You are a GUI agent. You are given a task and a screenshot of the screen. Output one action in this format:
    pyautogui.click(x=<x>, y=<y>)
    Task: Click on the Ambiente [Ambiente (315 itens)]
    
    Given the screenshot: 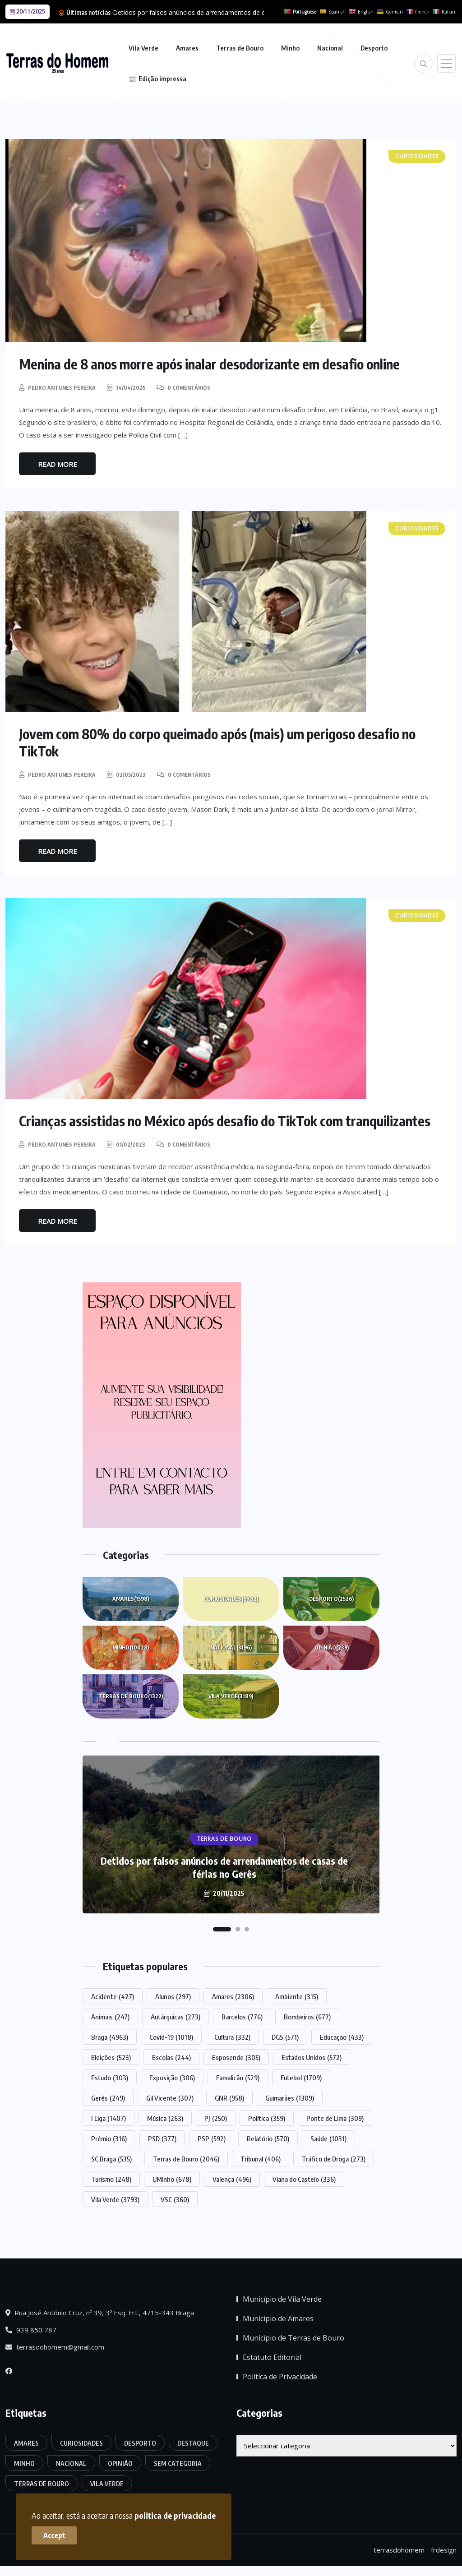 What is the action you would take?
    pyautogui.click(x=296, y=1996)
    